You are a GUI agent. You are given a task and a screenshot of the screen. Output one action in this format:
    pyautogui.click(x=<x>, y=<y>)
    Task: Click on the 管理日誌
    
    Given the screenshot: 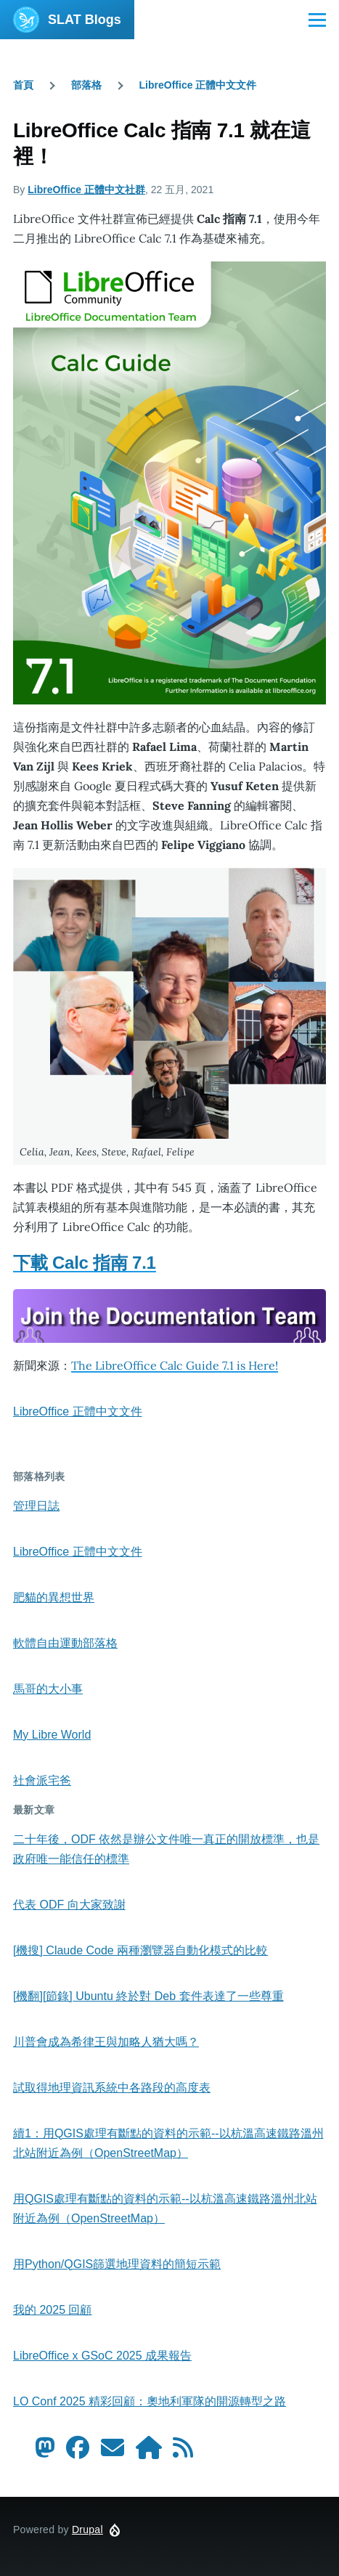 What is the action you would take?
    pyautogui.click(x=36, y=1506)
    